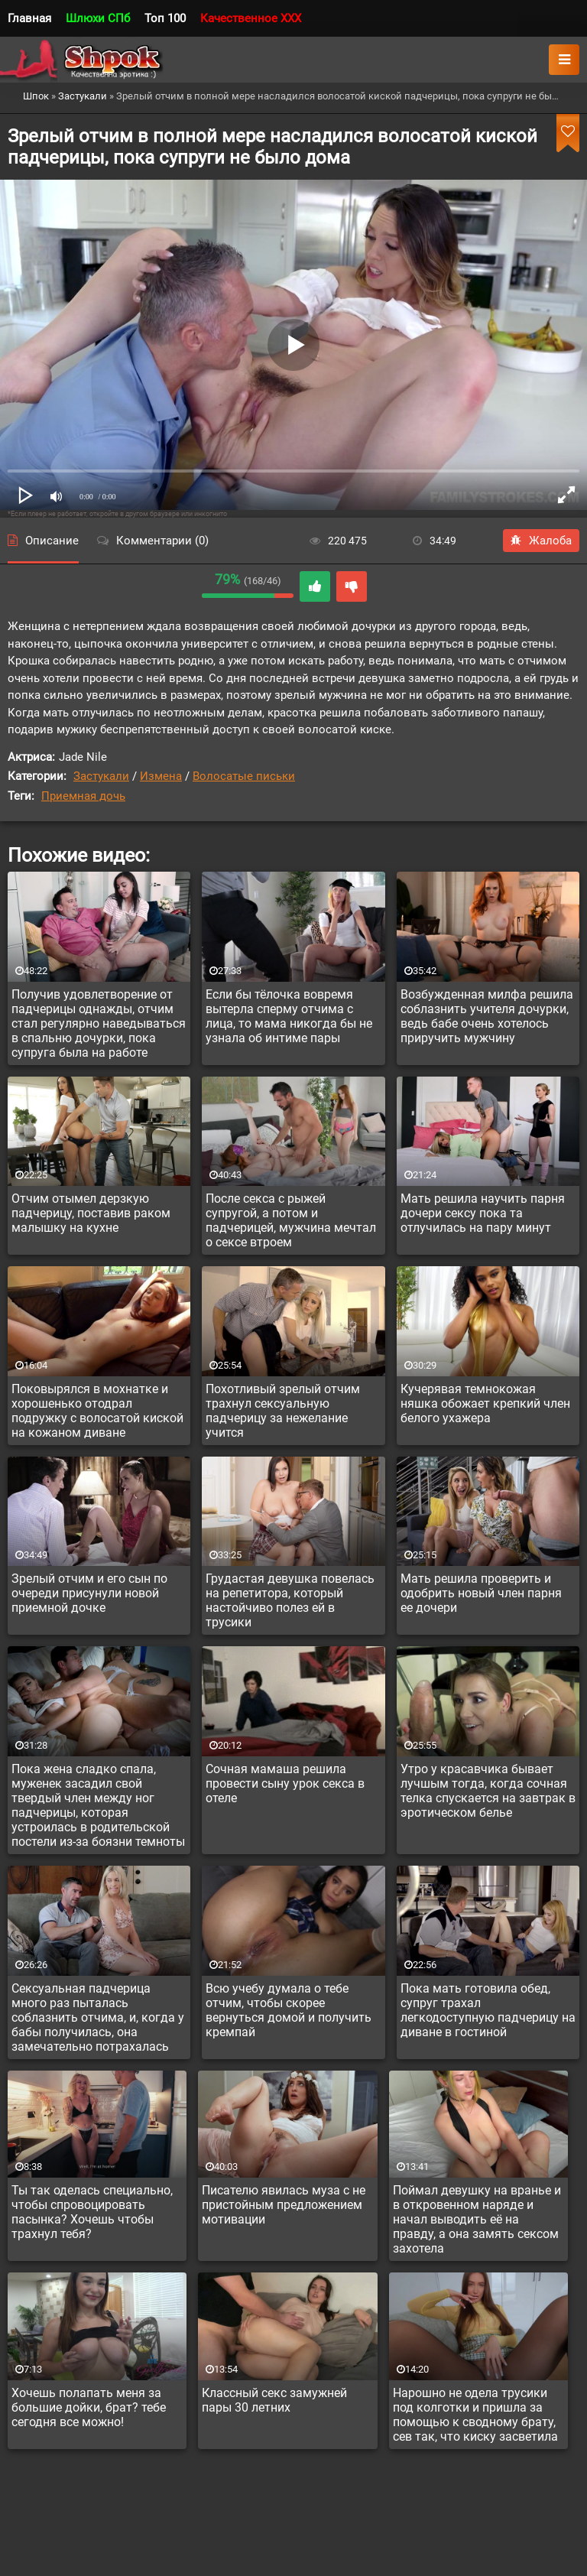 The image size is (587, 2576). I want to click on Поковырялся в мохнатке и хорошенько отодрал подружку с волосатой киской на кожаном диване, so click(97, 1411).